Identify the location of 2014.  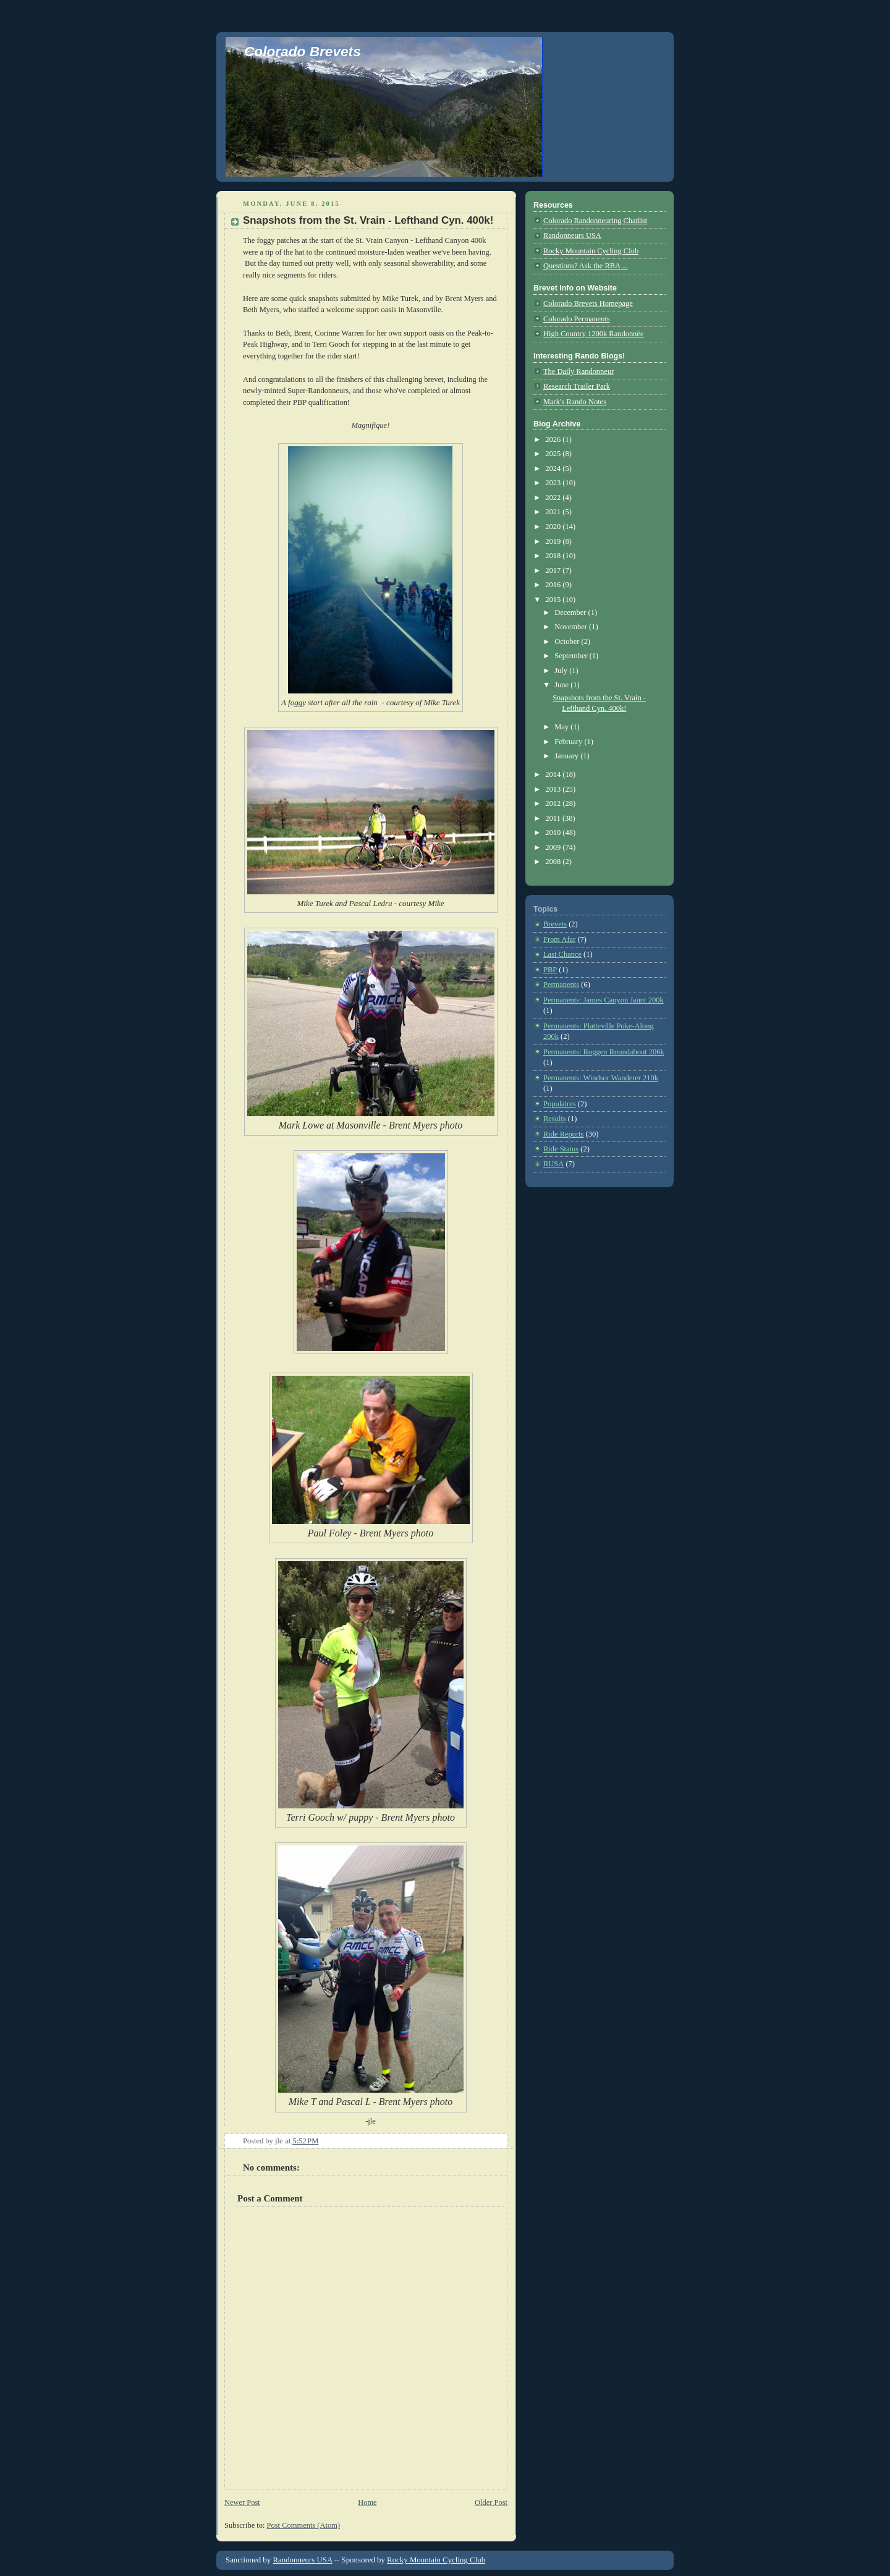
(553, 774).